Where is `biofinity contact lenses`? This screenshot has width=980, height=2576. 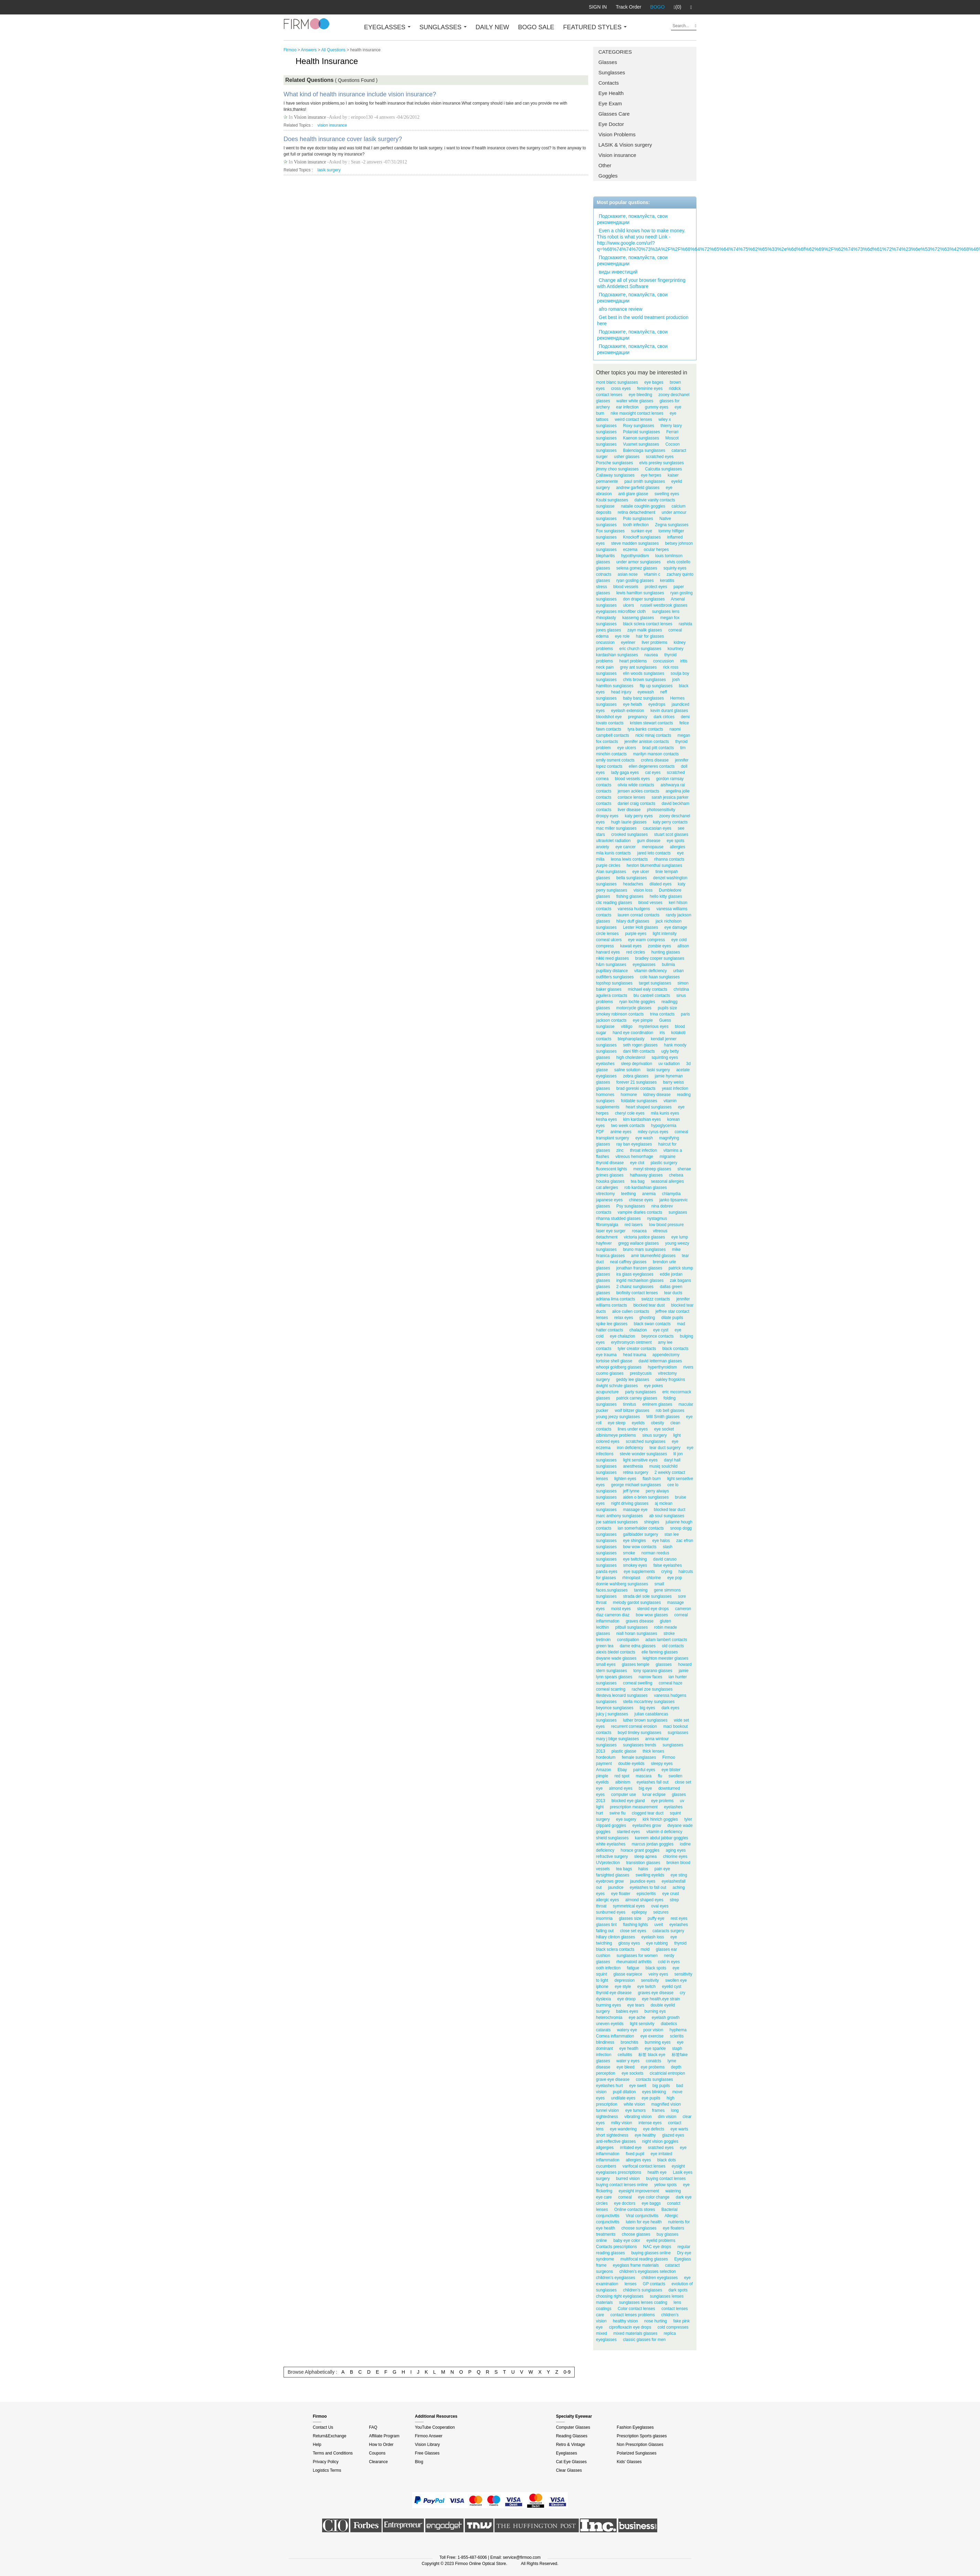 biofinity contact lenses is located at coordinates (637, 1292).